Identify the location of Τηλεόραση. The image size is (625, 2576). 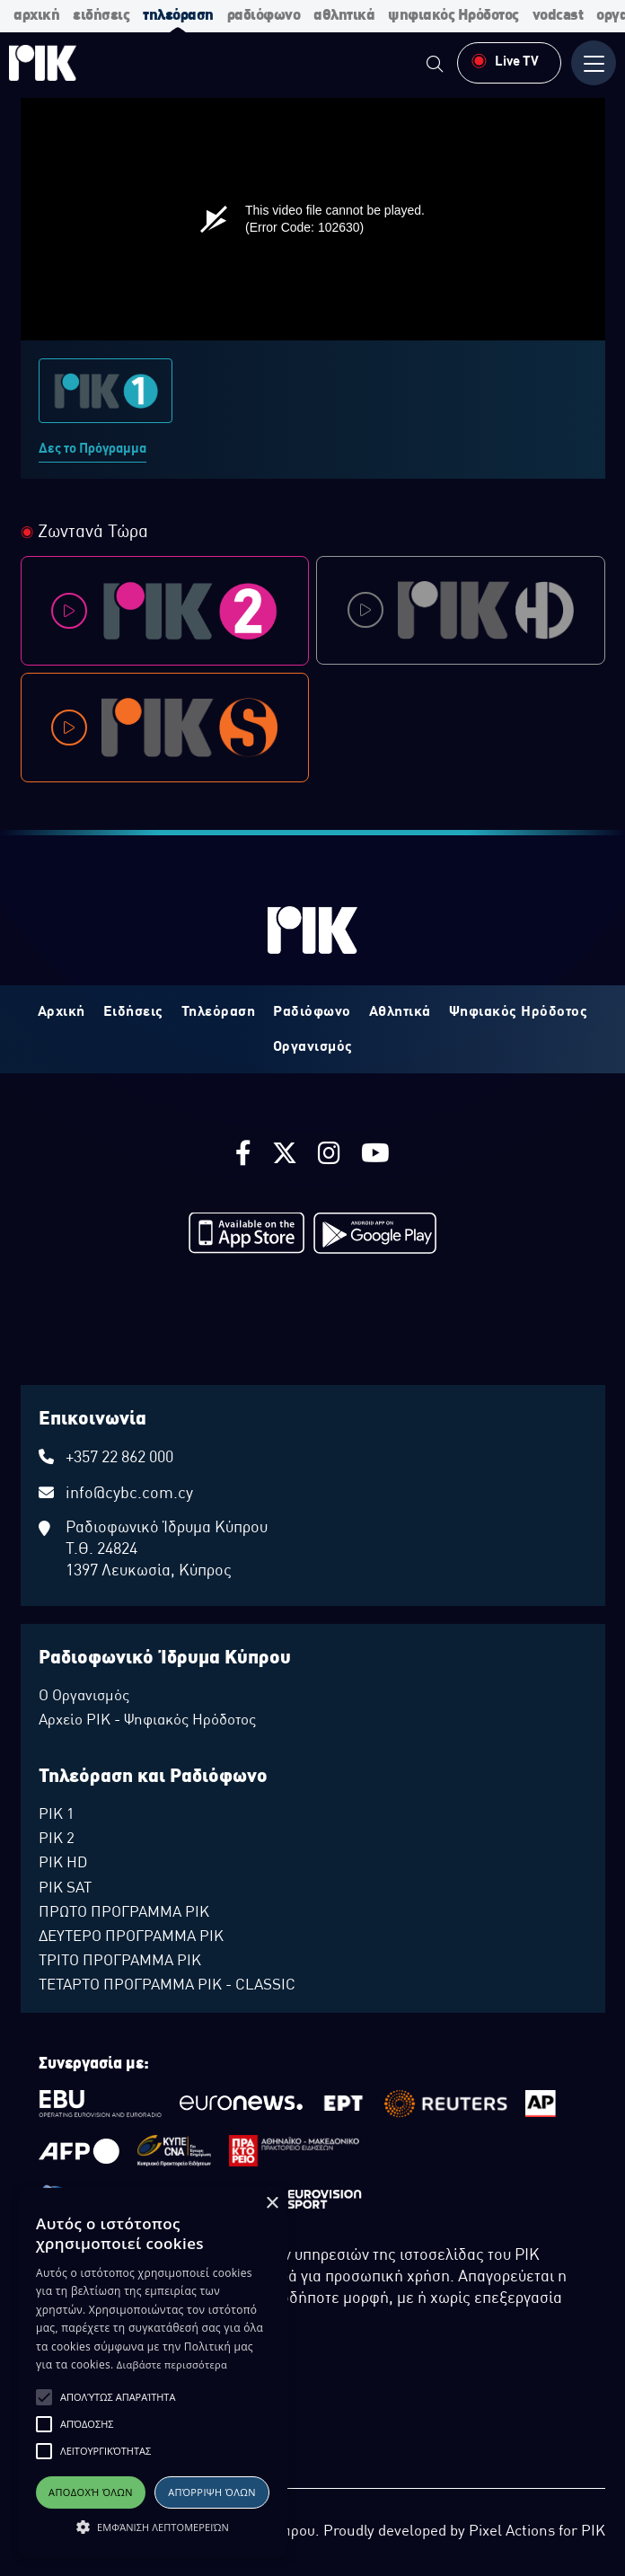
(218, 1012).